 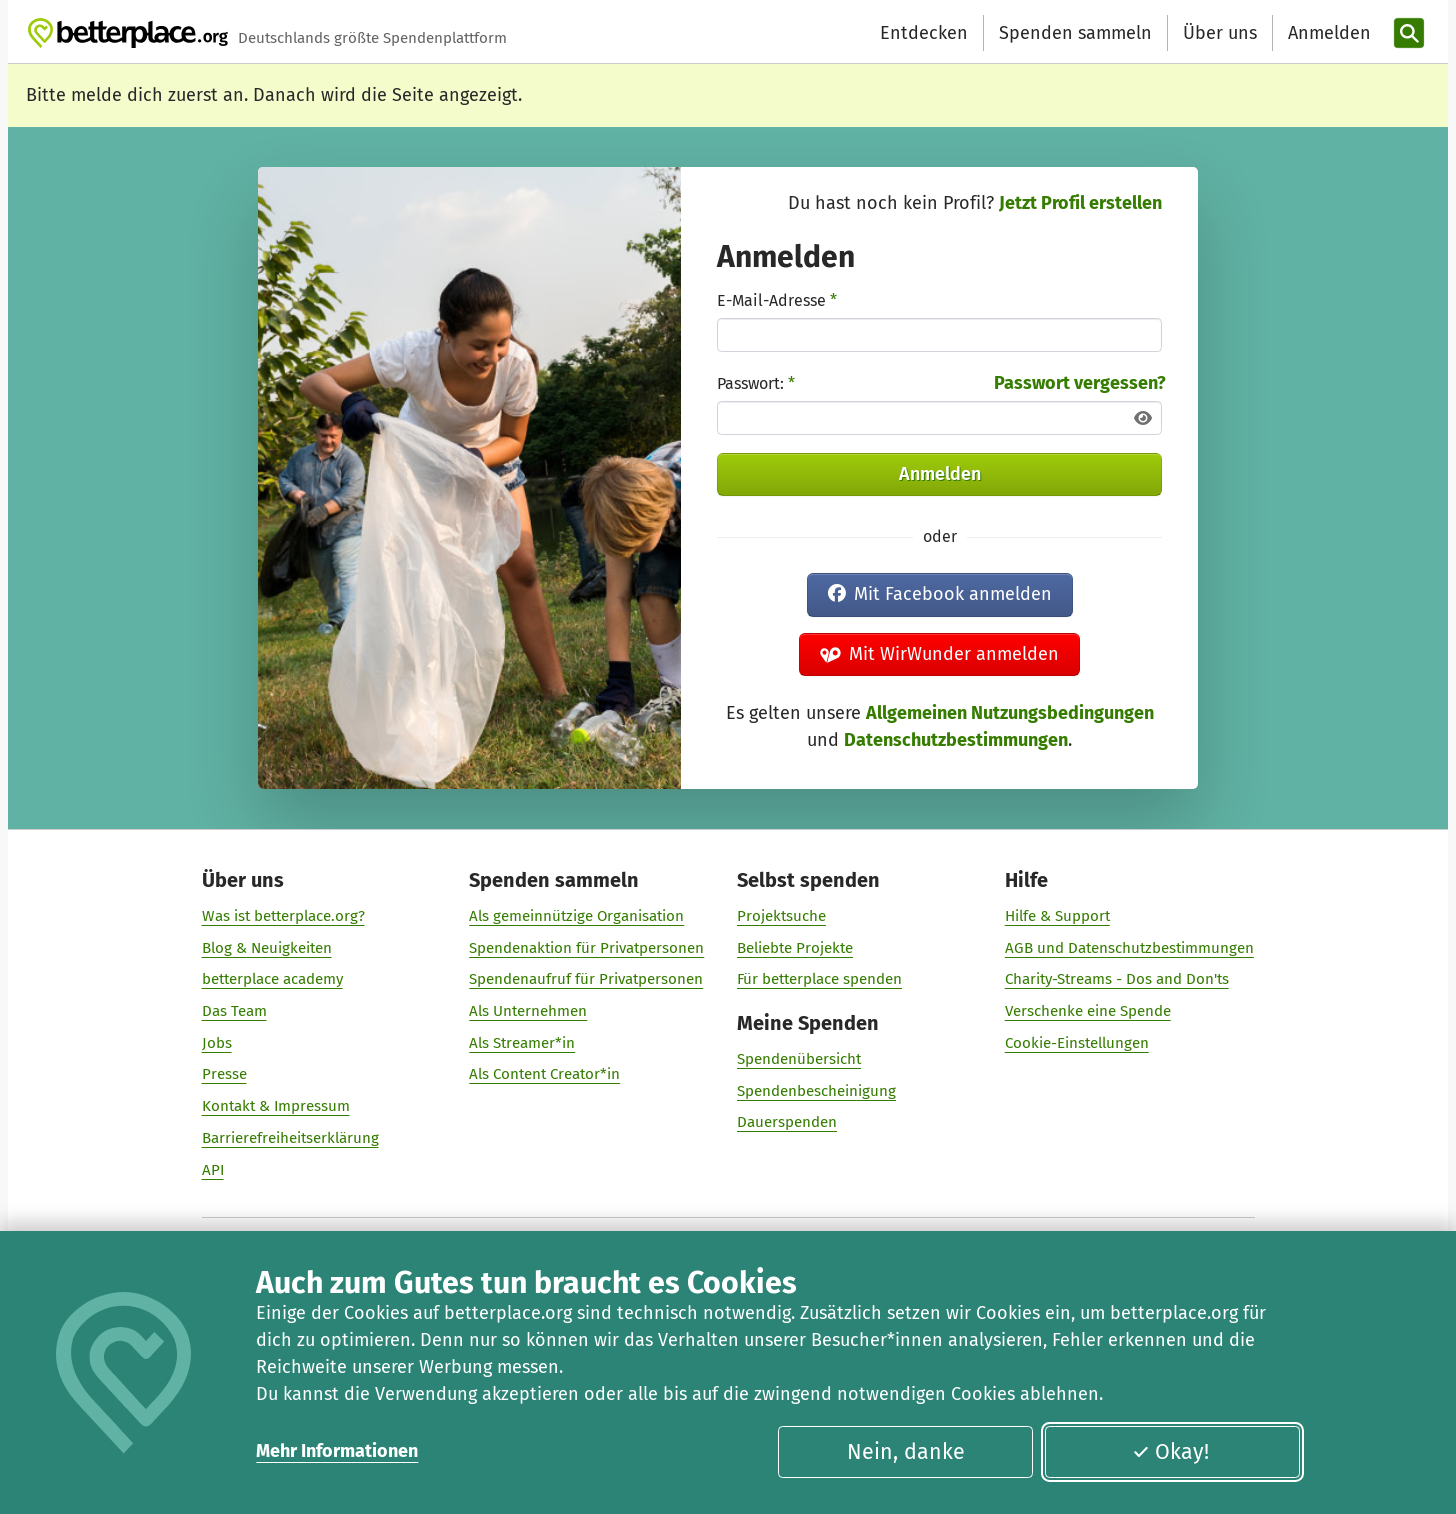 What do you see at coordinates (272, 979) in the screenshot?
I see `betterplace academy` at bounding box center [272, 979].